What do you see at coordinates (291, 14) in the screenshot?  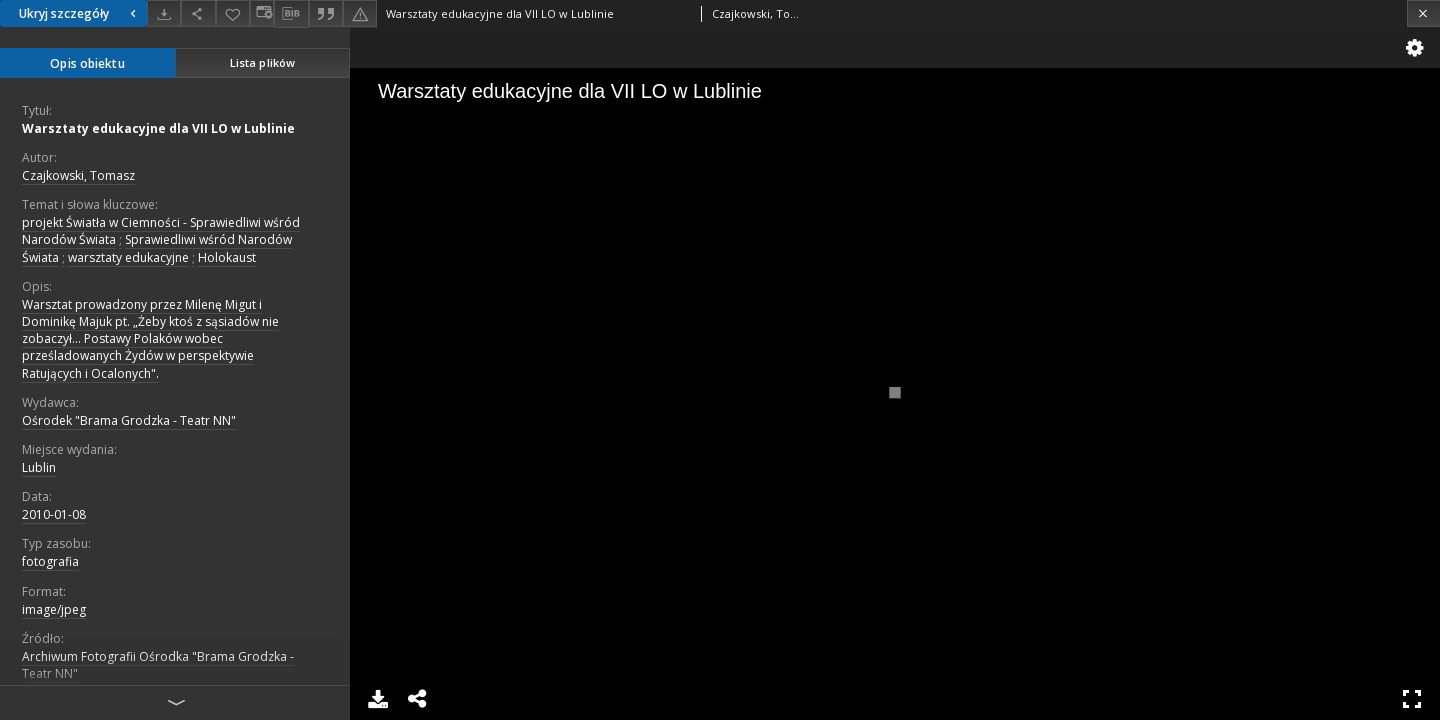 I see `[Pobierz opis bibliograficzny]` at bounding box center [291, 14].